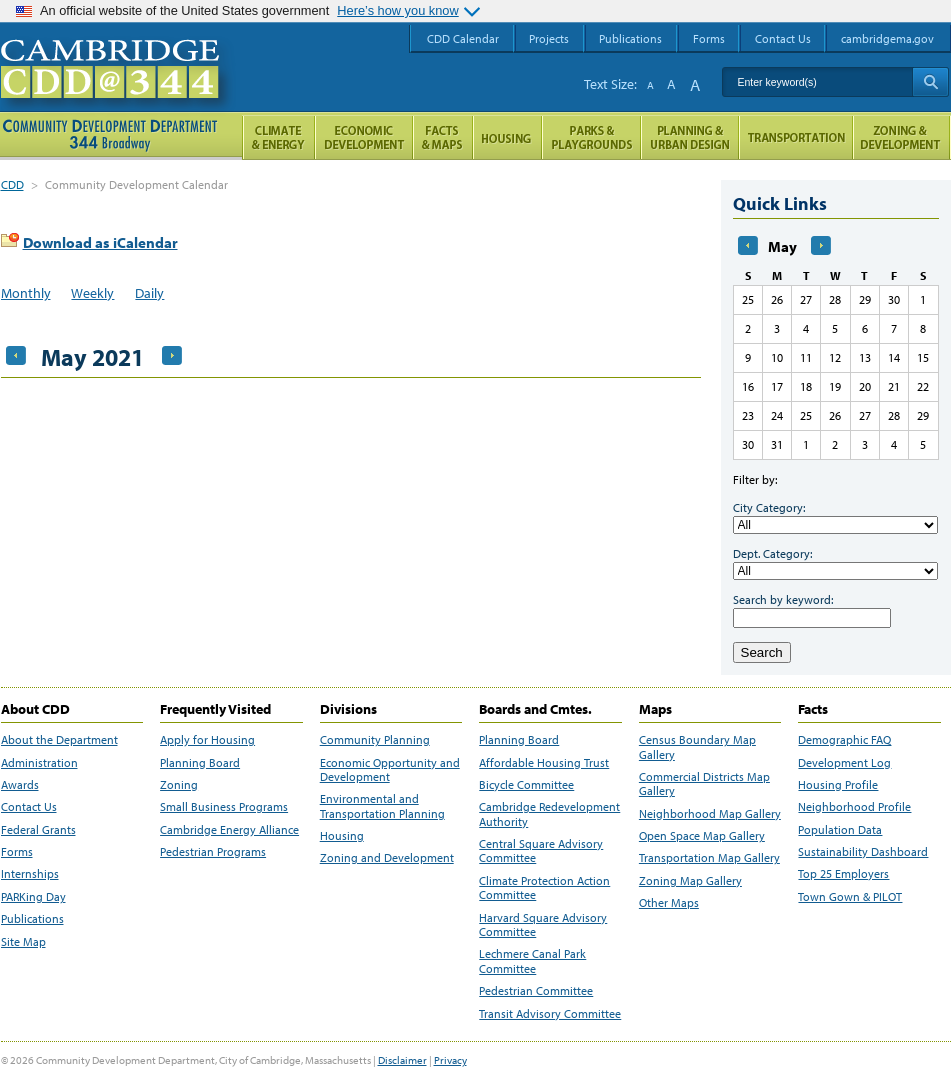  I want to click on Central Square Advisory Committee, so click(541, 851).